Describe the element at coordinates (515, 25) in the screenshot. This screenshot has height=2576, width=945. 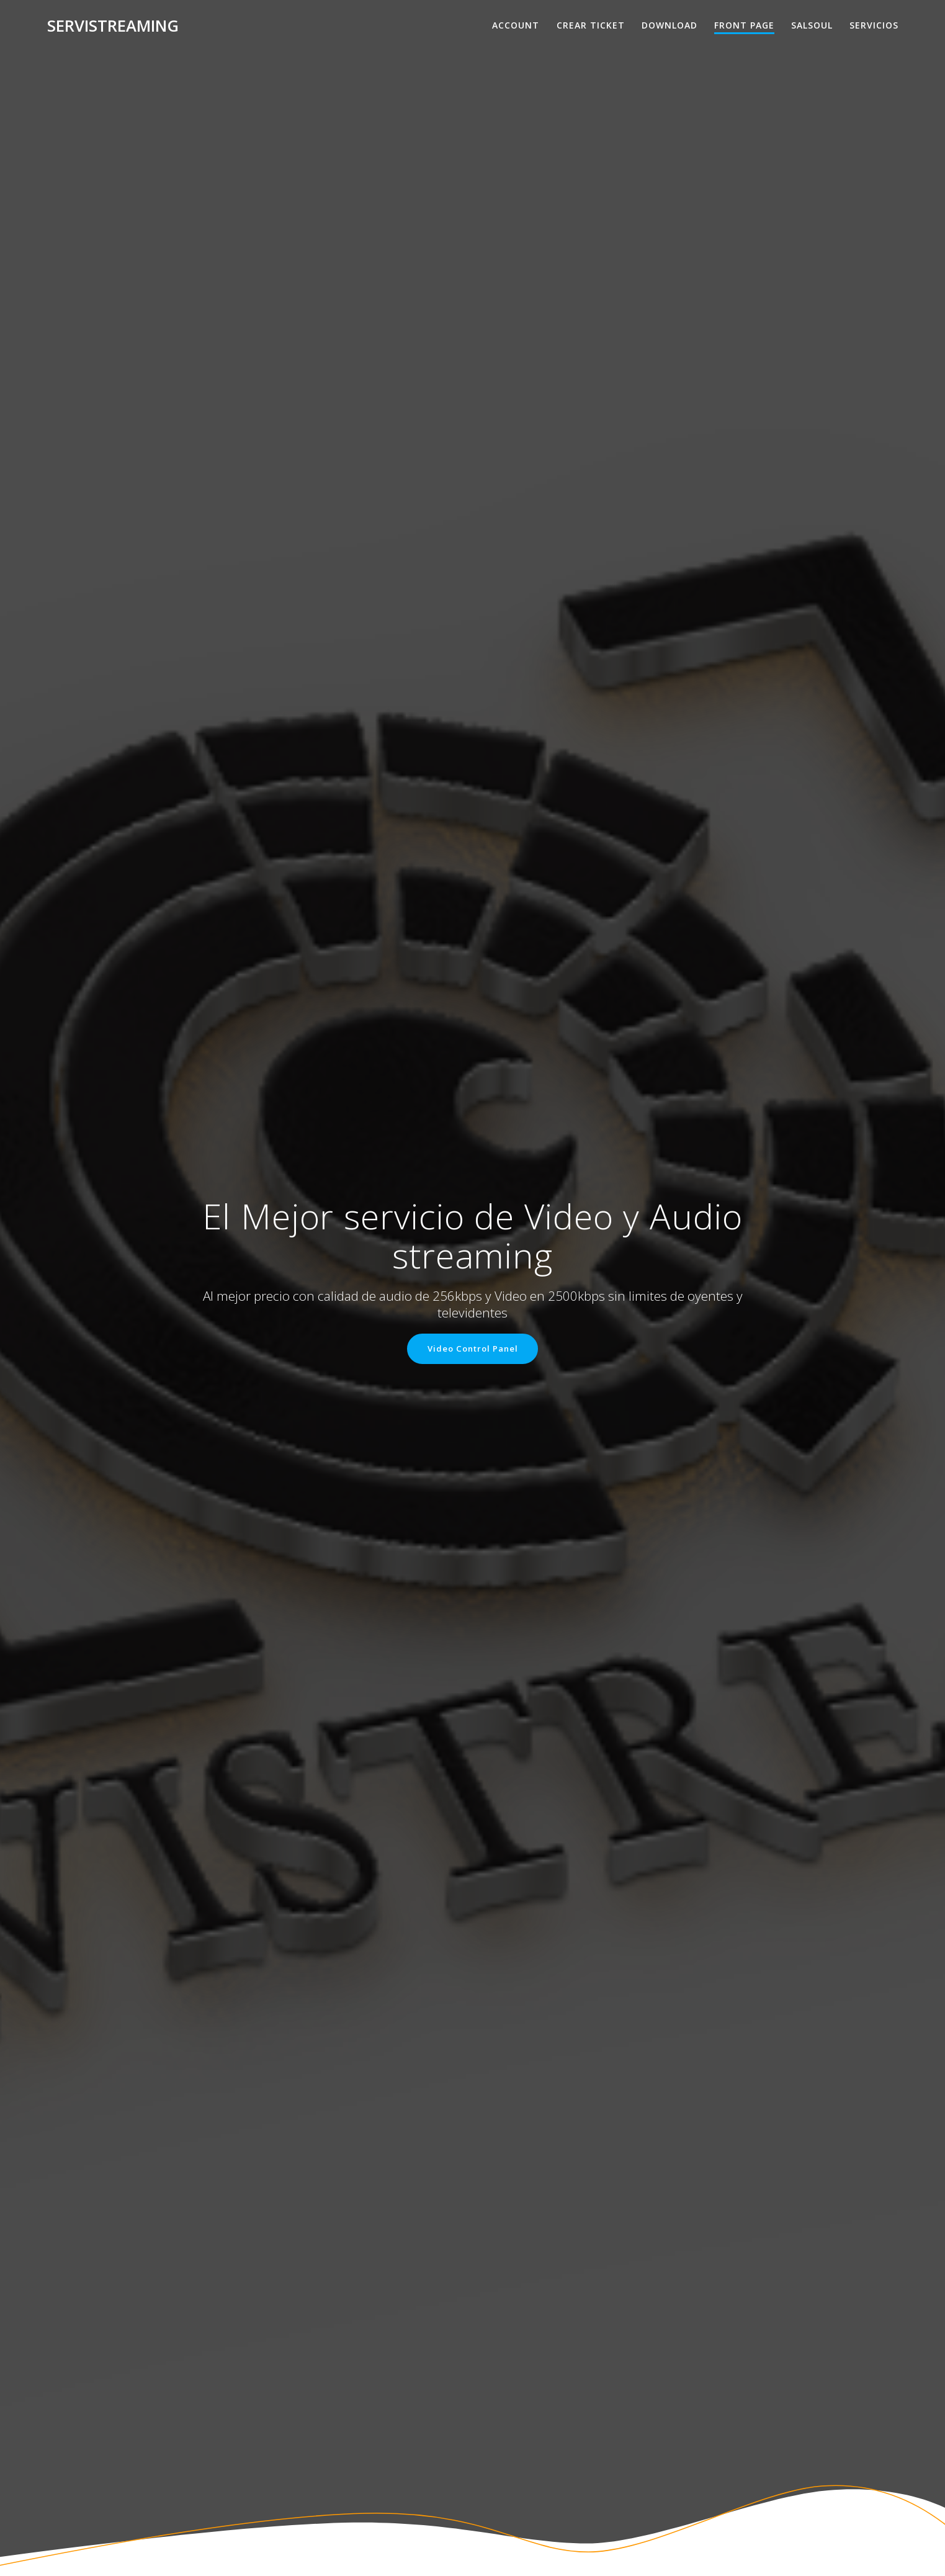
I see `Account` at that location.